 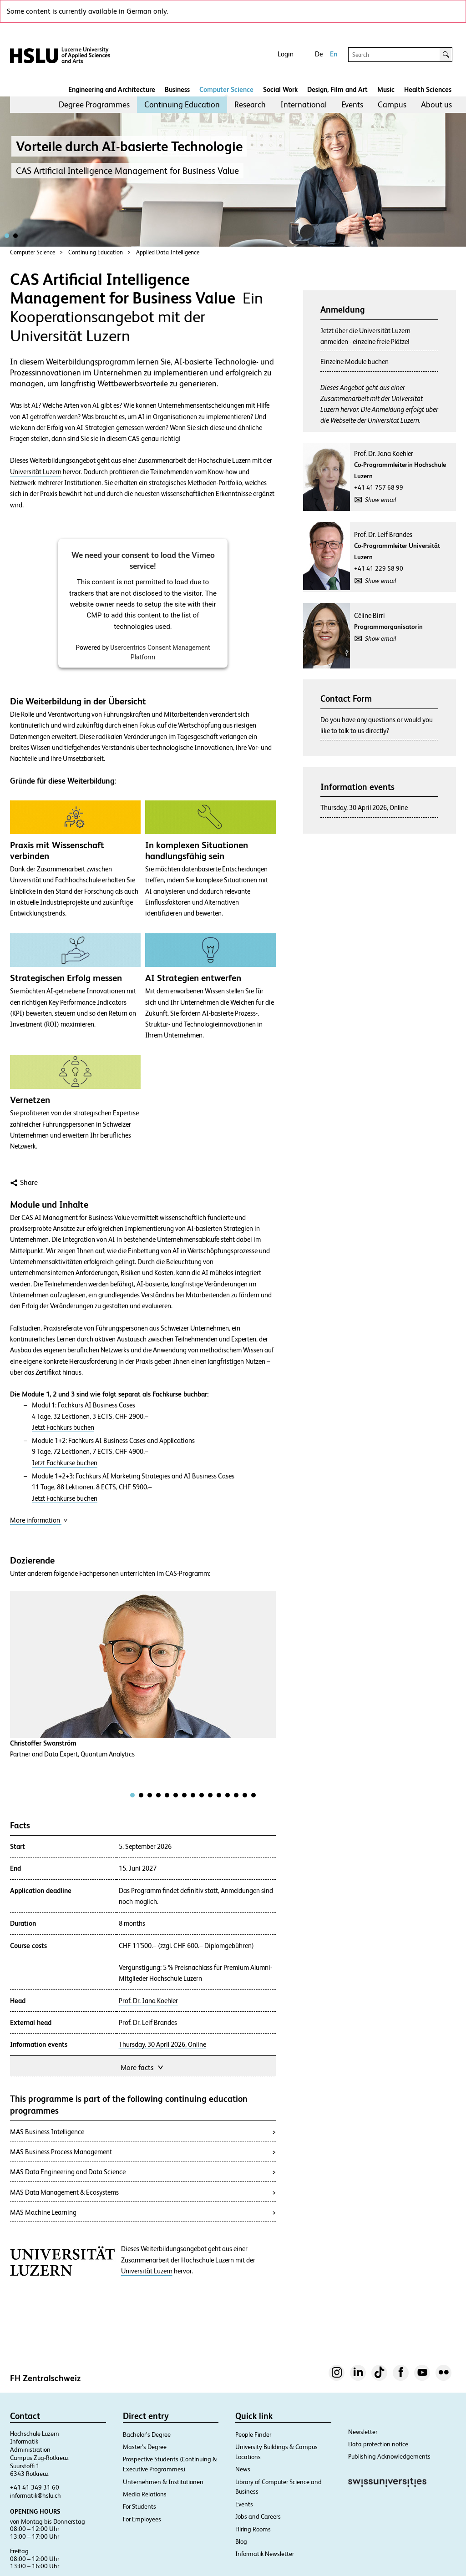 I want to click on informatik@hslu.ch, so click(x=35, y=2495).